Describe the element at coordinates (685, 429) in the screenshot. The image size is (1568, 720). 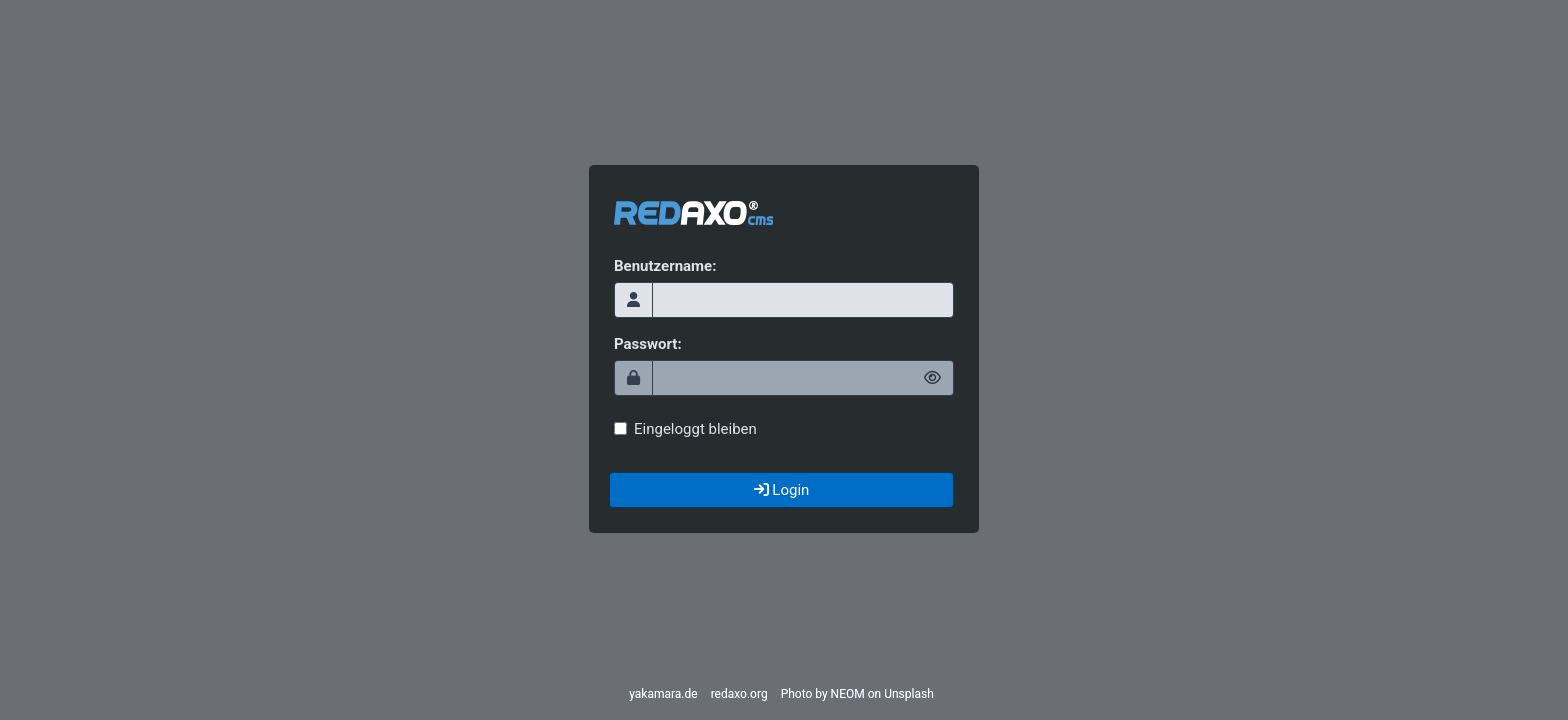
I see `Eingeloggt bleiben` at that location.